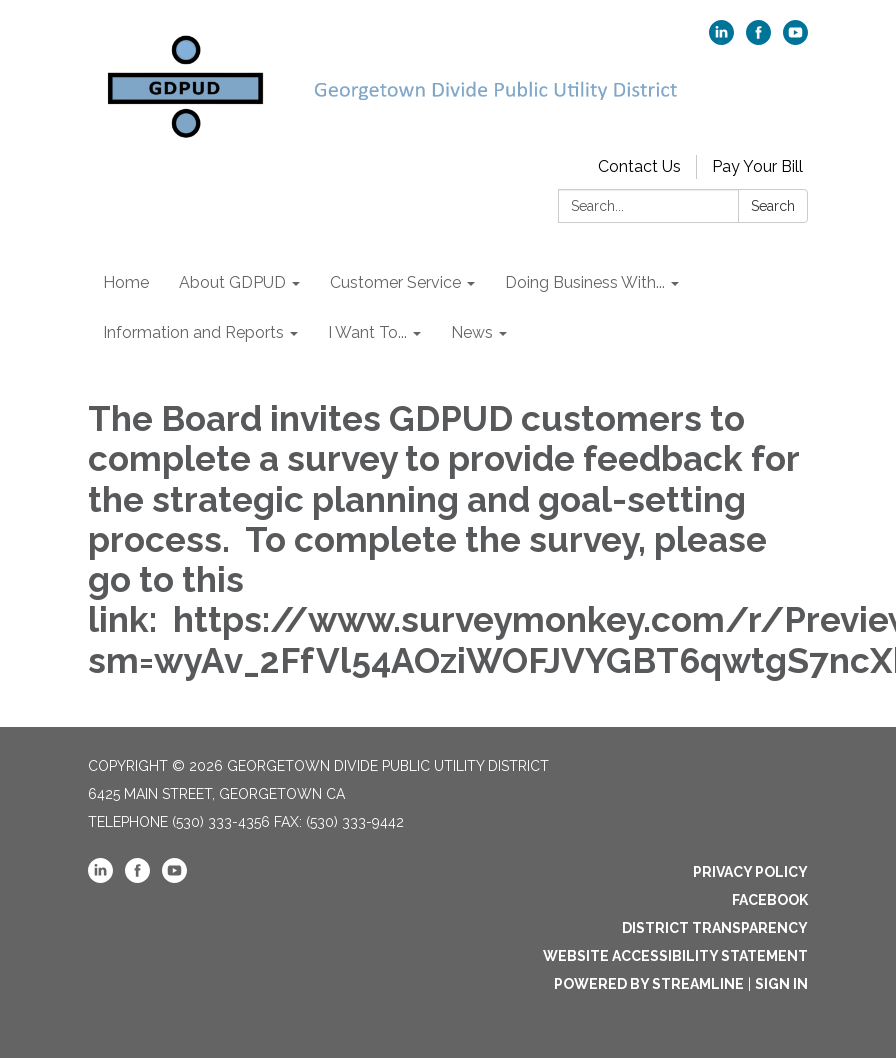  What do you see at coordinates (781, 984) in the screenshot?
I see `Sign in` at bounding box center [781, 984].